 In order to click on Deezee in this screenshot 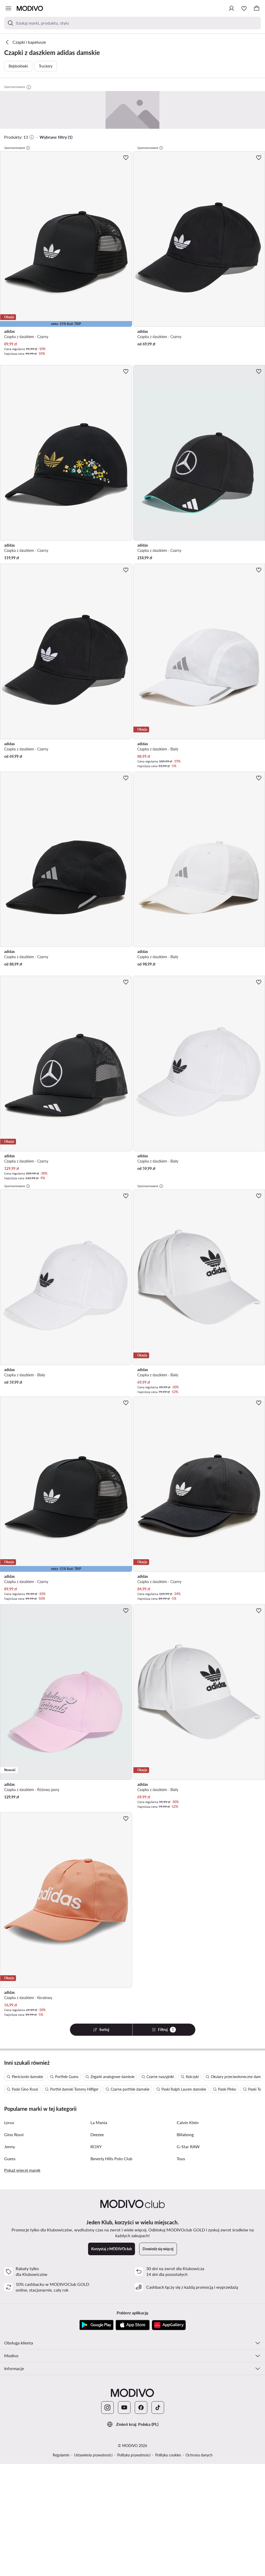, I will do `click(97, 2134)`.